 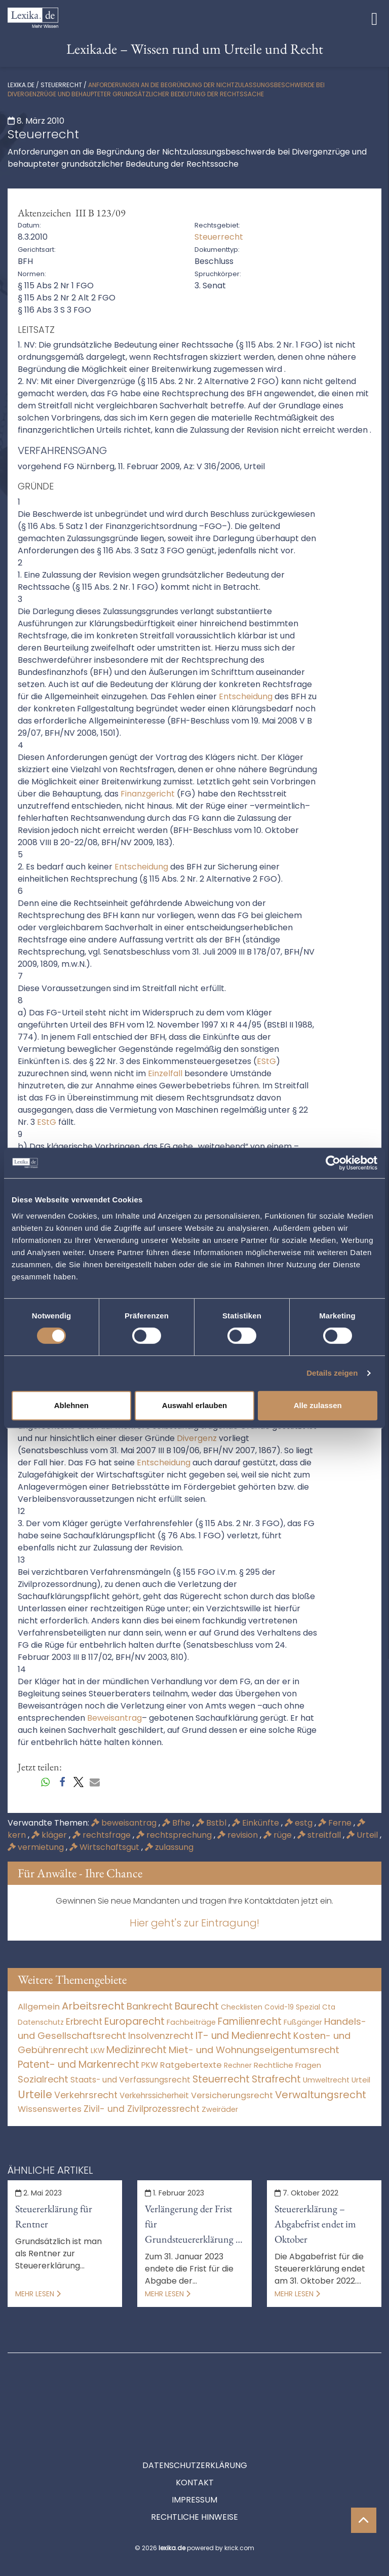 What do you see at coordinates (363, 1835) in the screenshot?
I see `Urteil` at bounding box center [363, 1835].